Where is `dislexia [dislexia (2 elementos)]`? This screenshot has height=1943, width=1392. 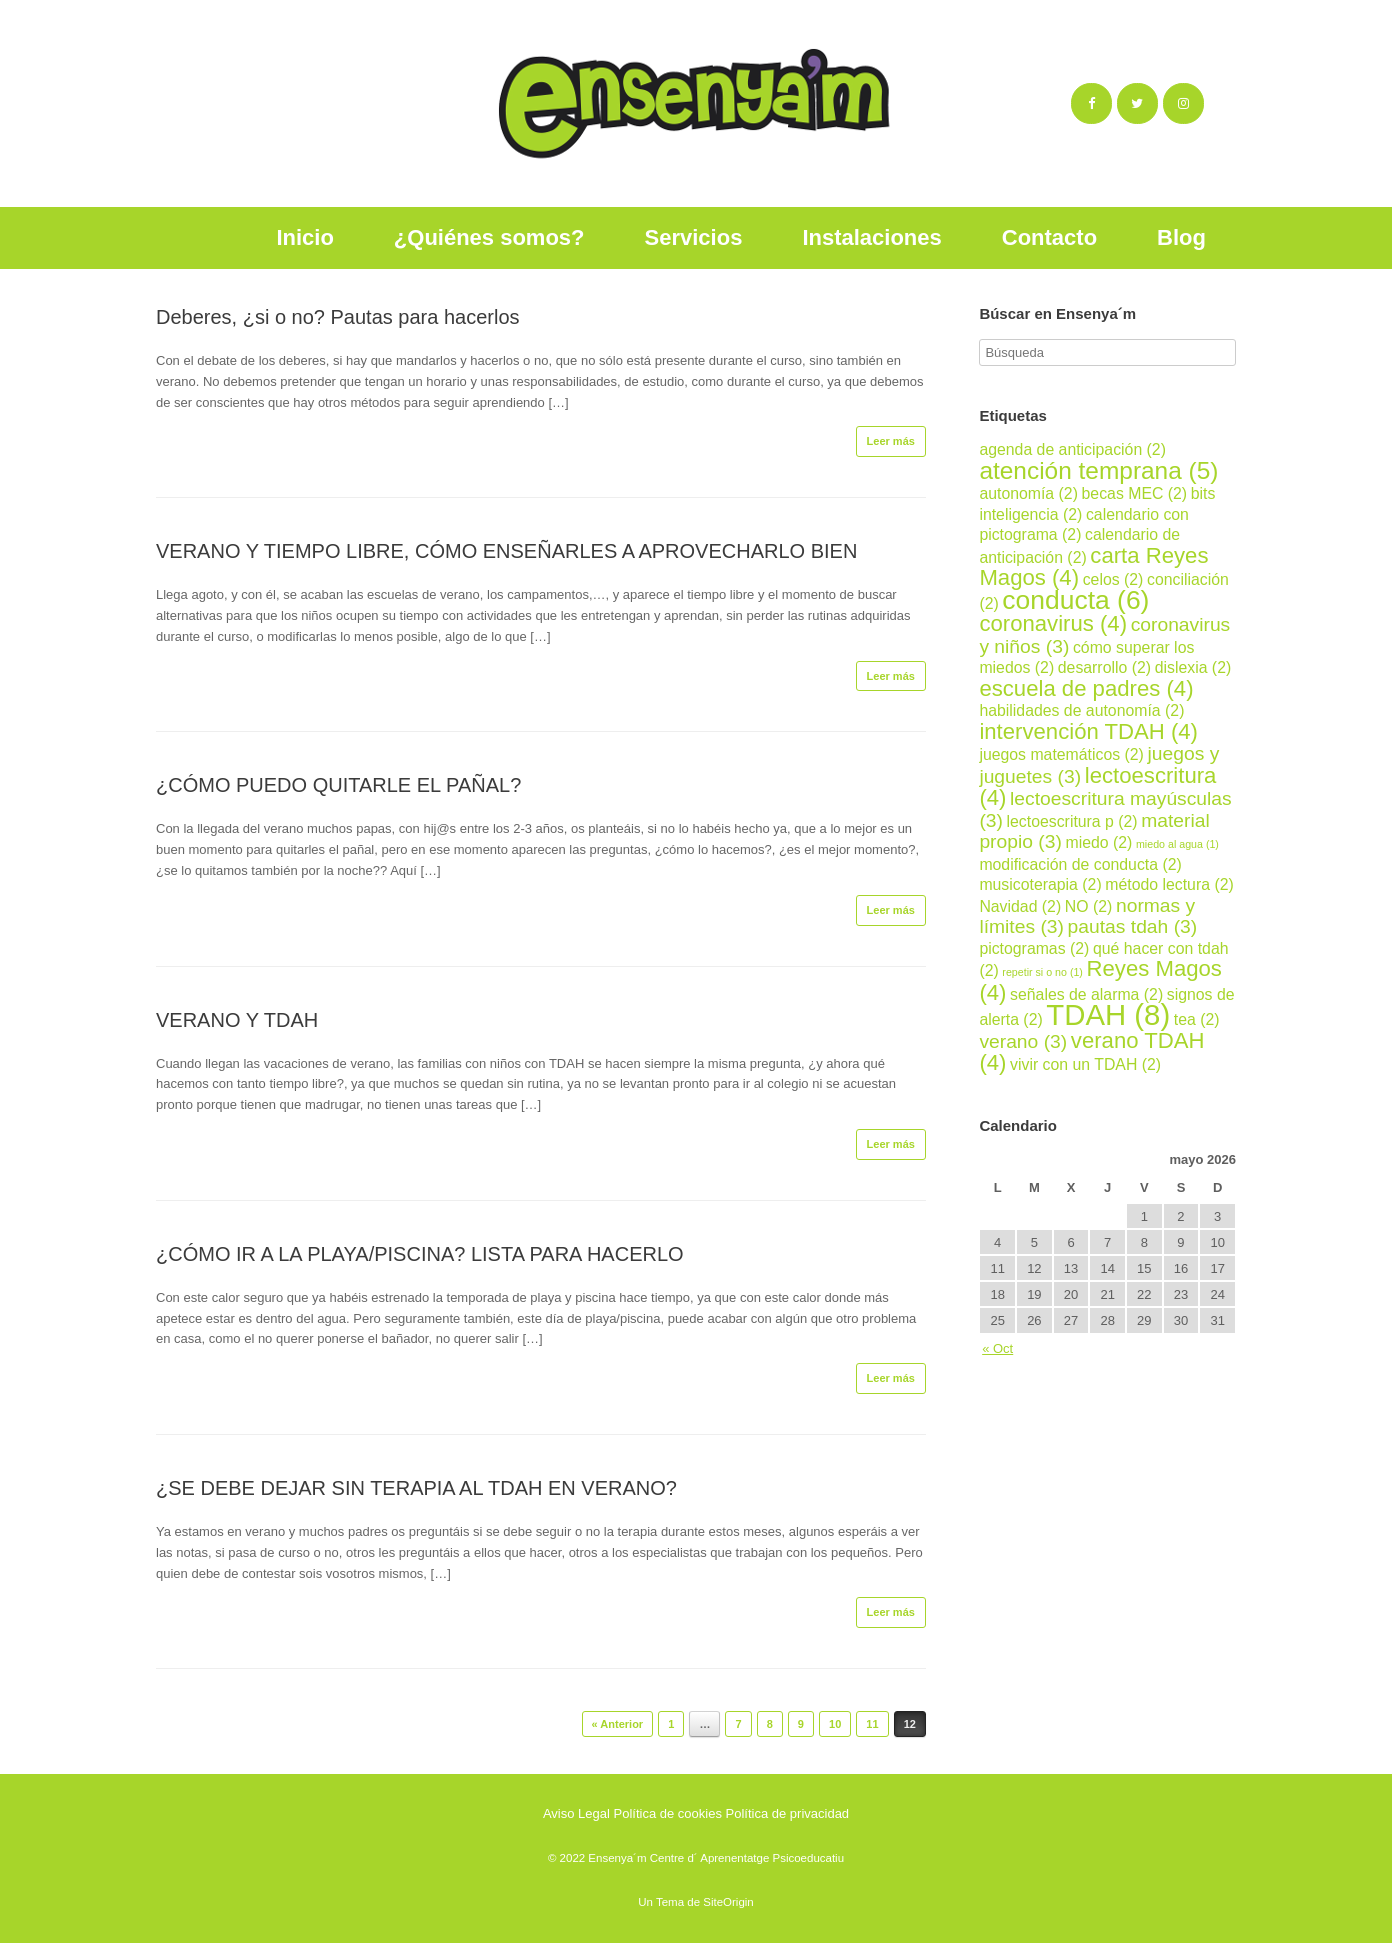
dislexia [dislexia (2 elementos)] is located at coordinates (1193, 667).